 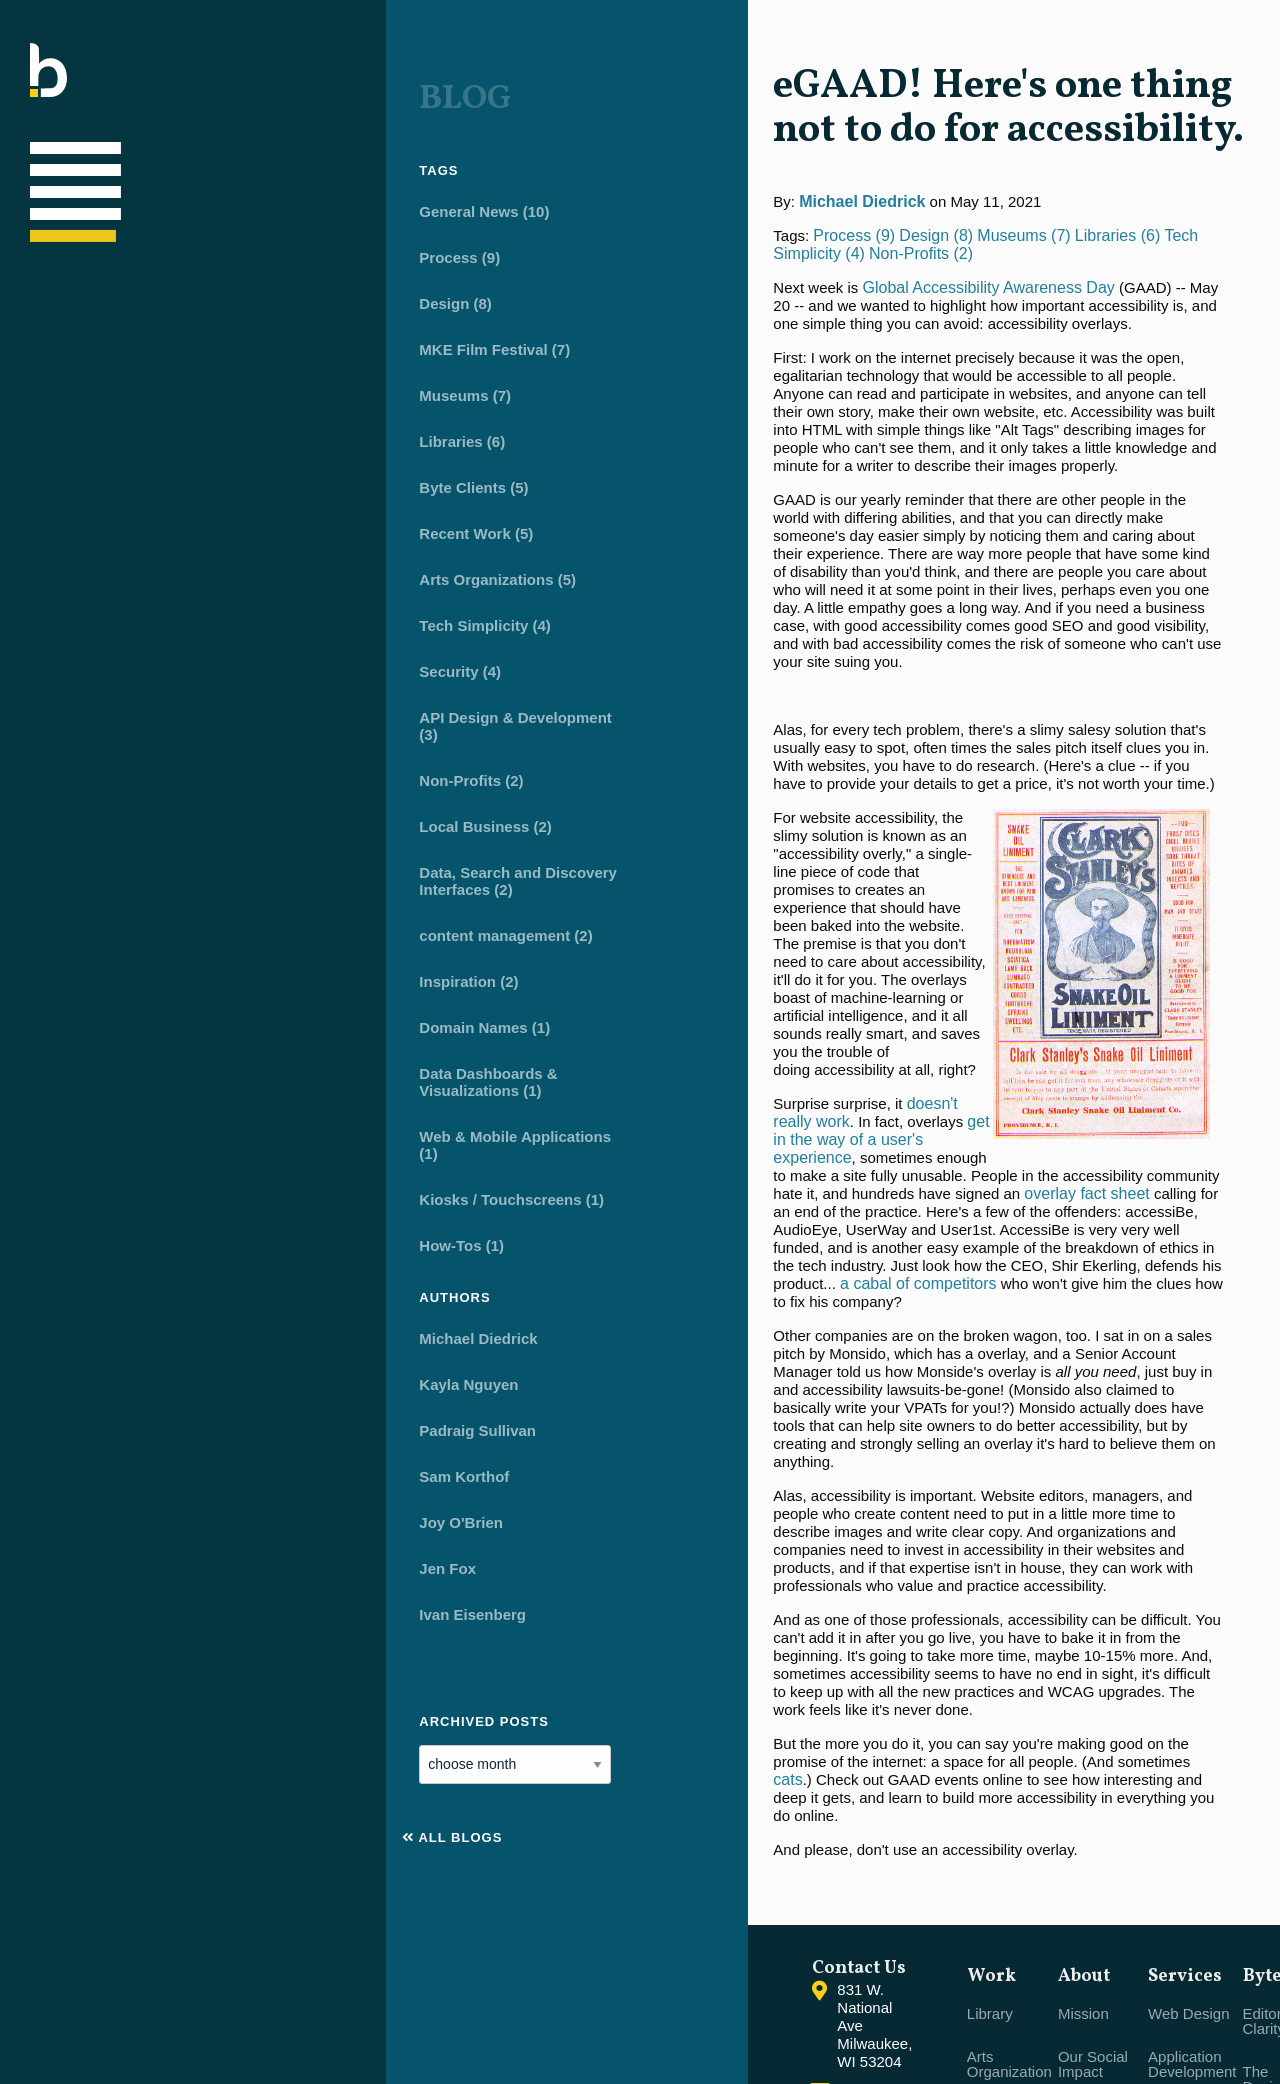 I want to click on Jen Fox, so click(x=147, y=1557).